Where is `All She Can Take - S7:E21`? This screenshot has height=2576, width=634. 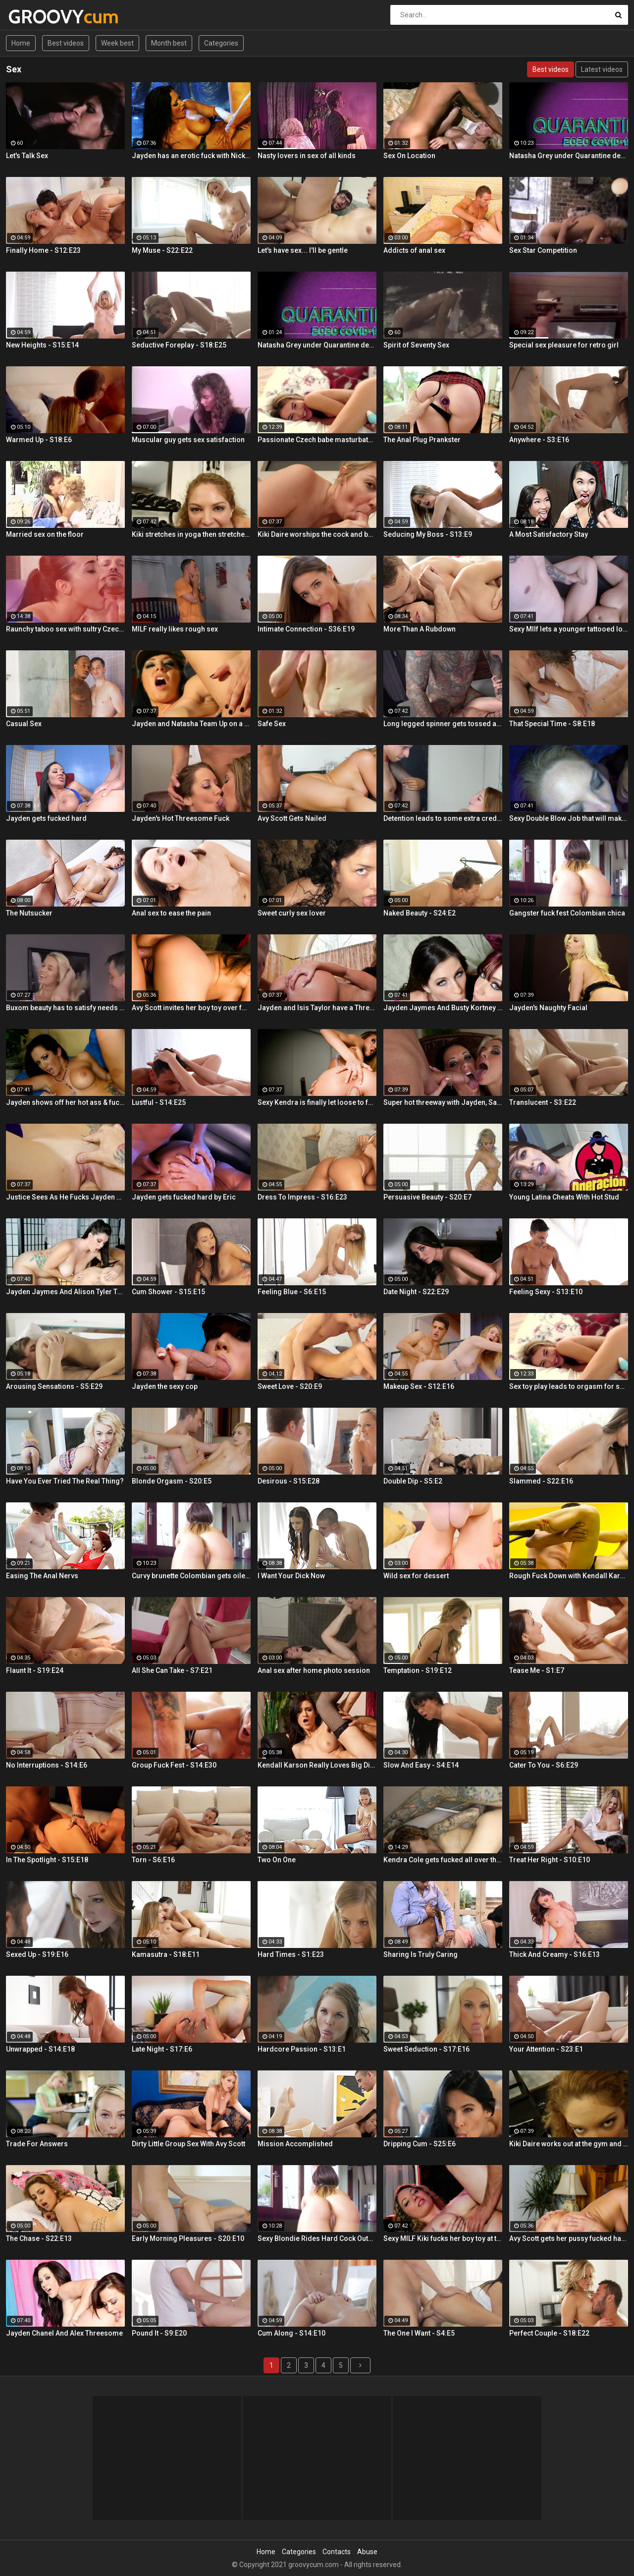
All She Can Take - S7:E21 is located at coordinates (172, 1670).